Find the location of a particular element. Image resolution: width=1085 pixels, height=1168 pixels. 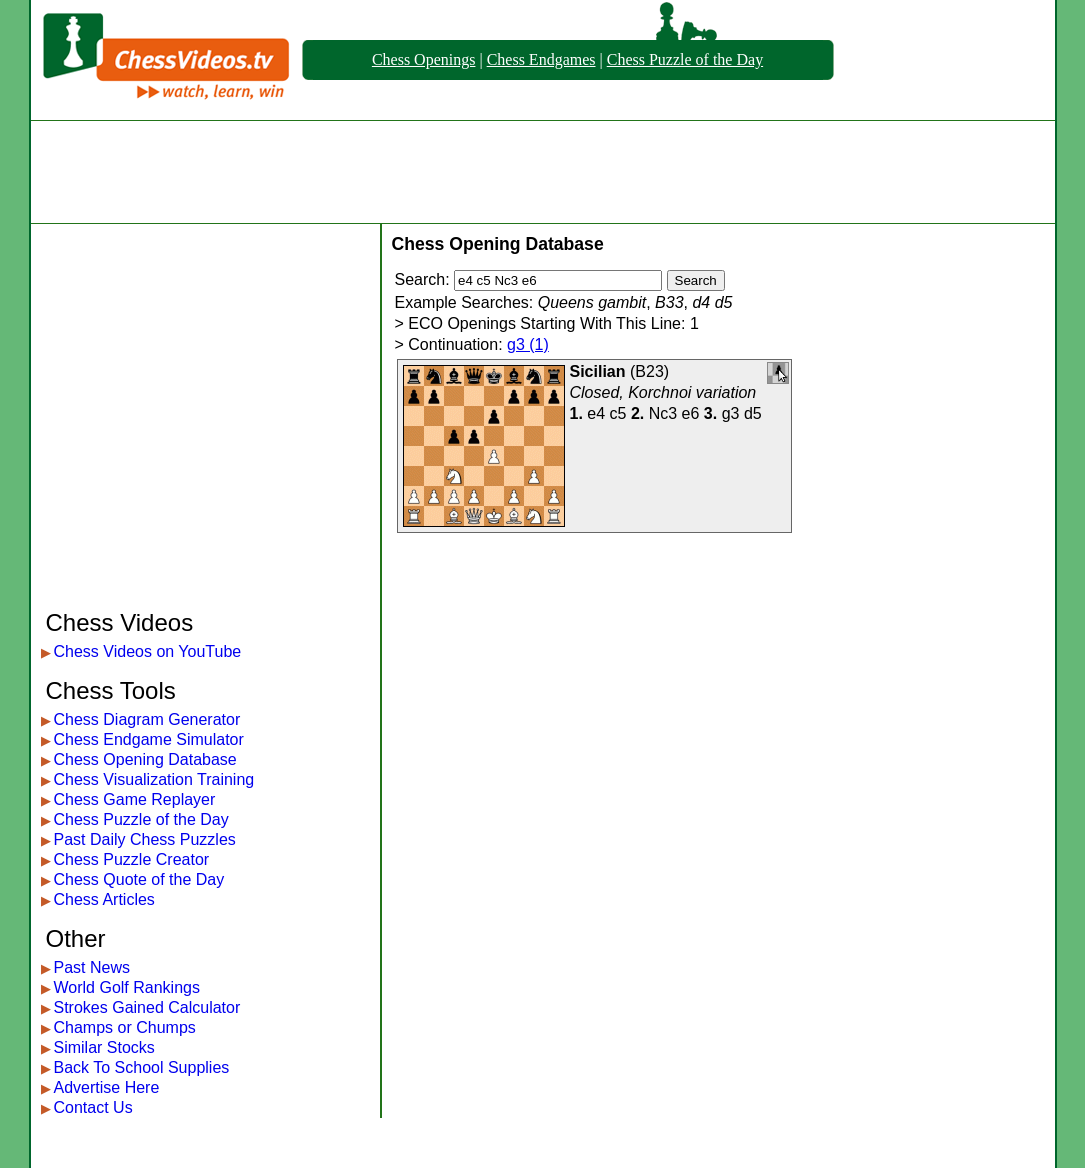

Chess Puzzle Creator is located at coordinates (132, 859).